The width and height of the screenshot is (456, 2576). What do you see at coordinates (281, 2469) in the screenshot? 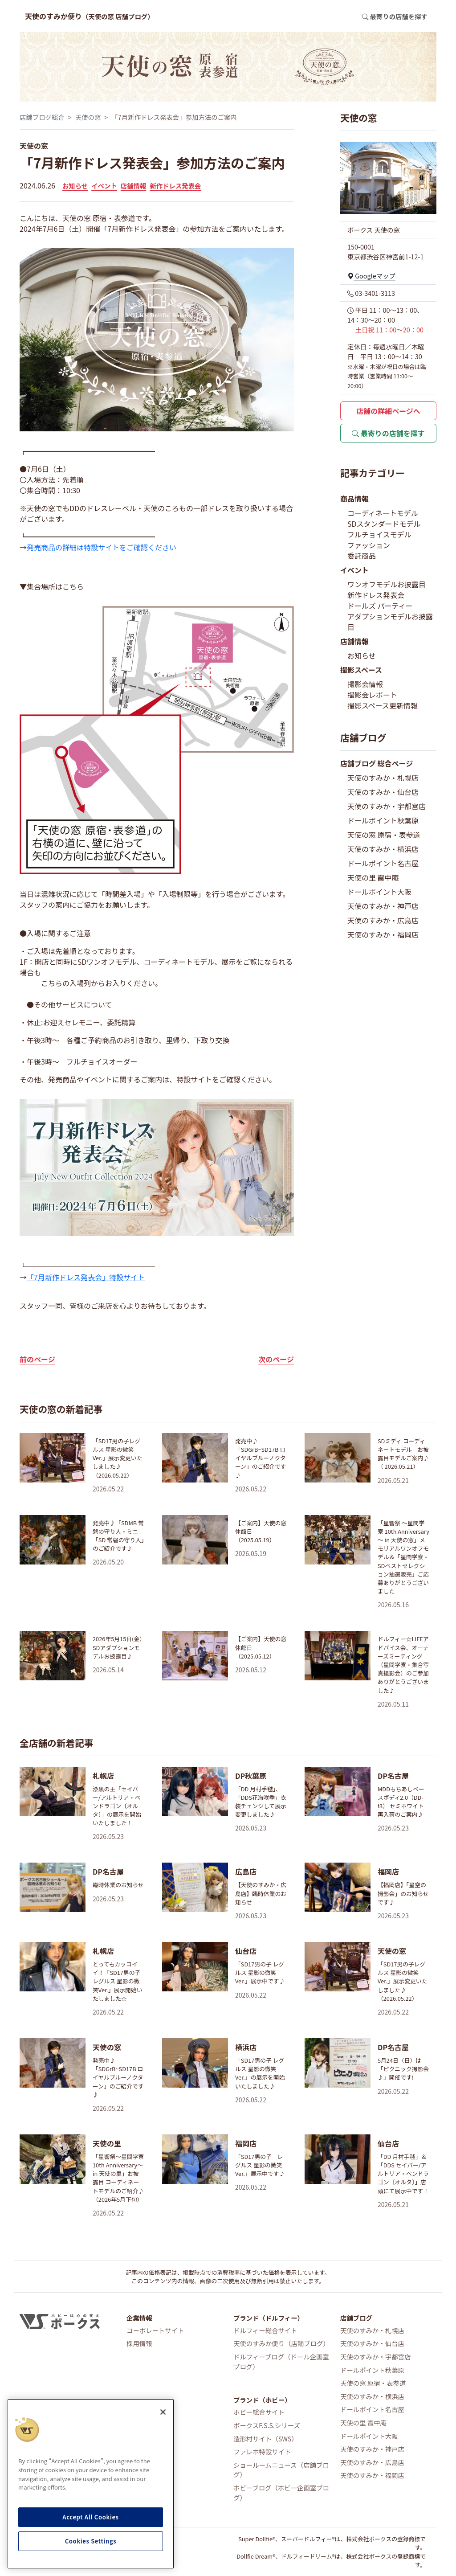
I see `ショールームニュース（店舗ブログ）` at bounding box center [281, 2469].